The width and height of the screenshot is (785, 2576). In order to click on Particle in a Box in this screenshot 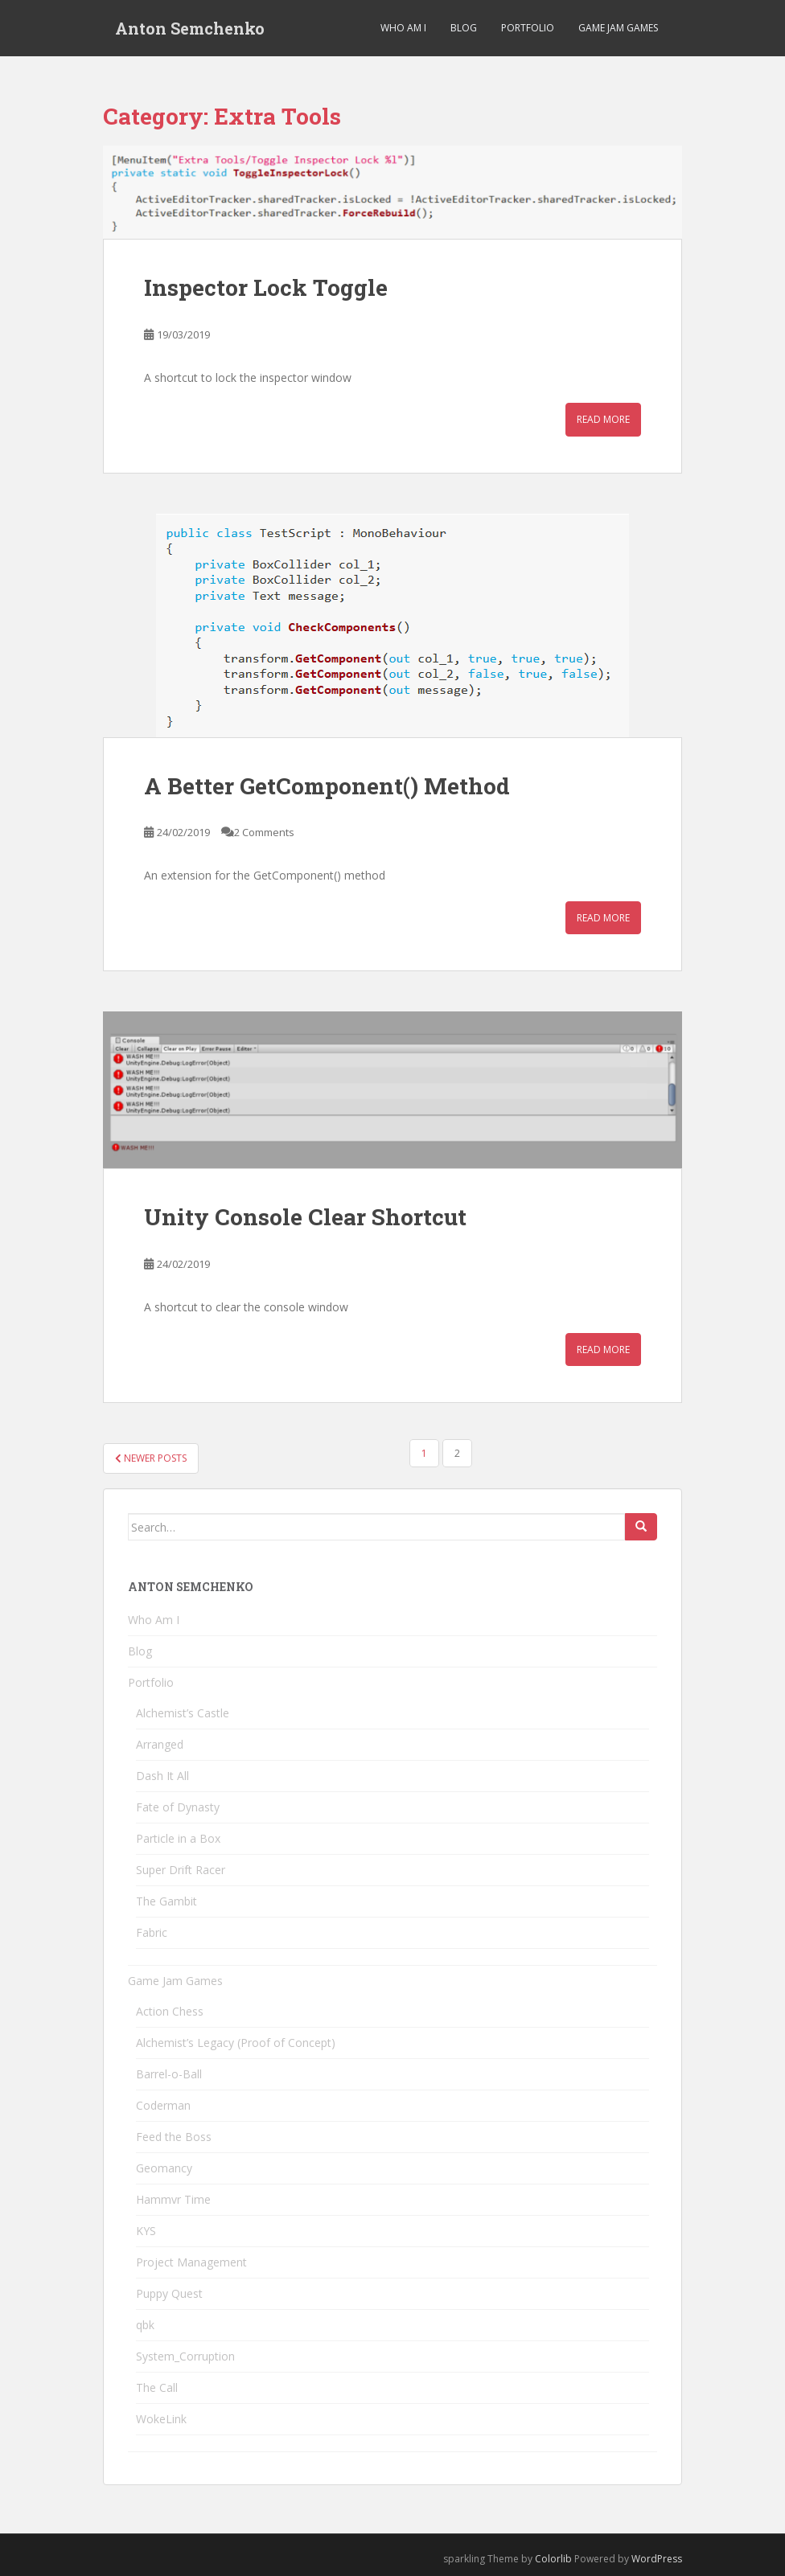, I will do `click(178, 1838)`.